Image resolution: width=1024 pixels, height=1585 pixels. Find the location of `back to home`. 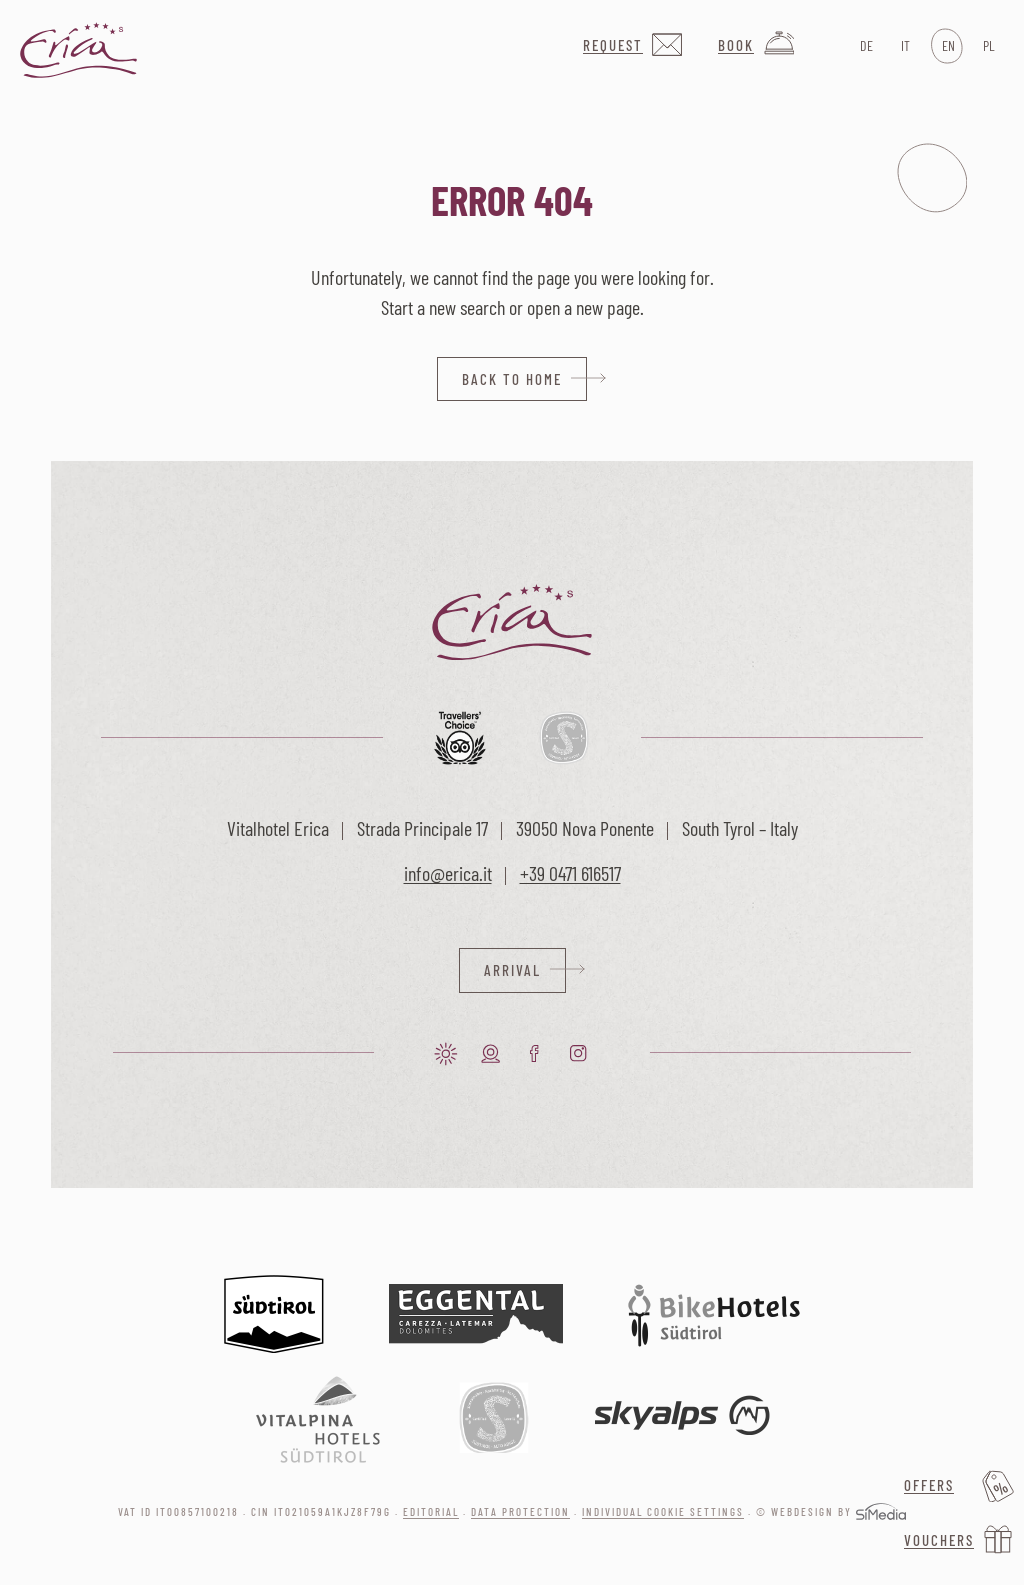

back to home is located at coordinates (512, 379).